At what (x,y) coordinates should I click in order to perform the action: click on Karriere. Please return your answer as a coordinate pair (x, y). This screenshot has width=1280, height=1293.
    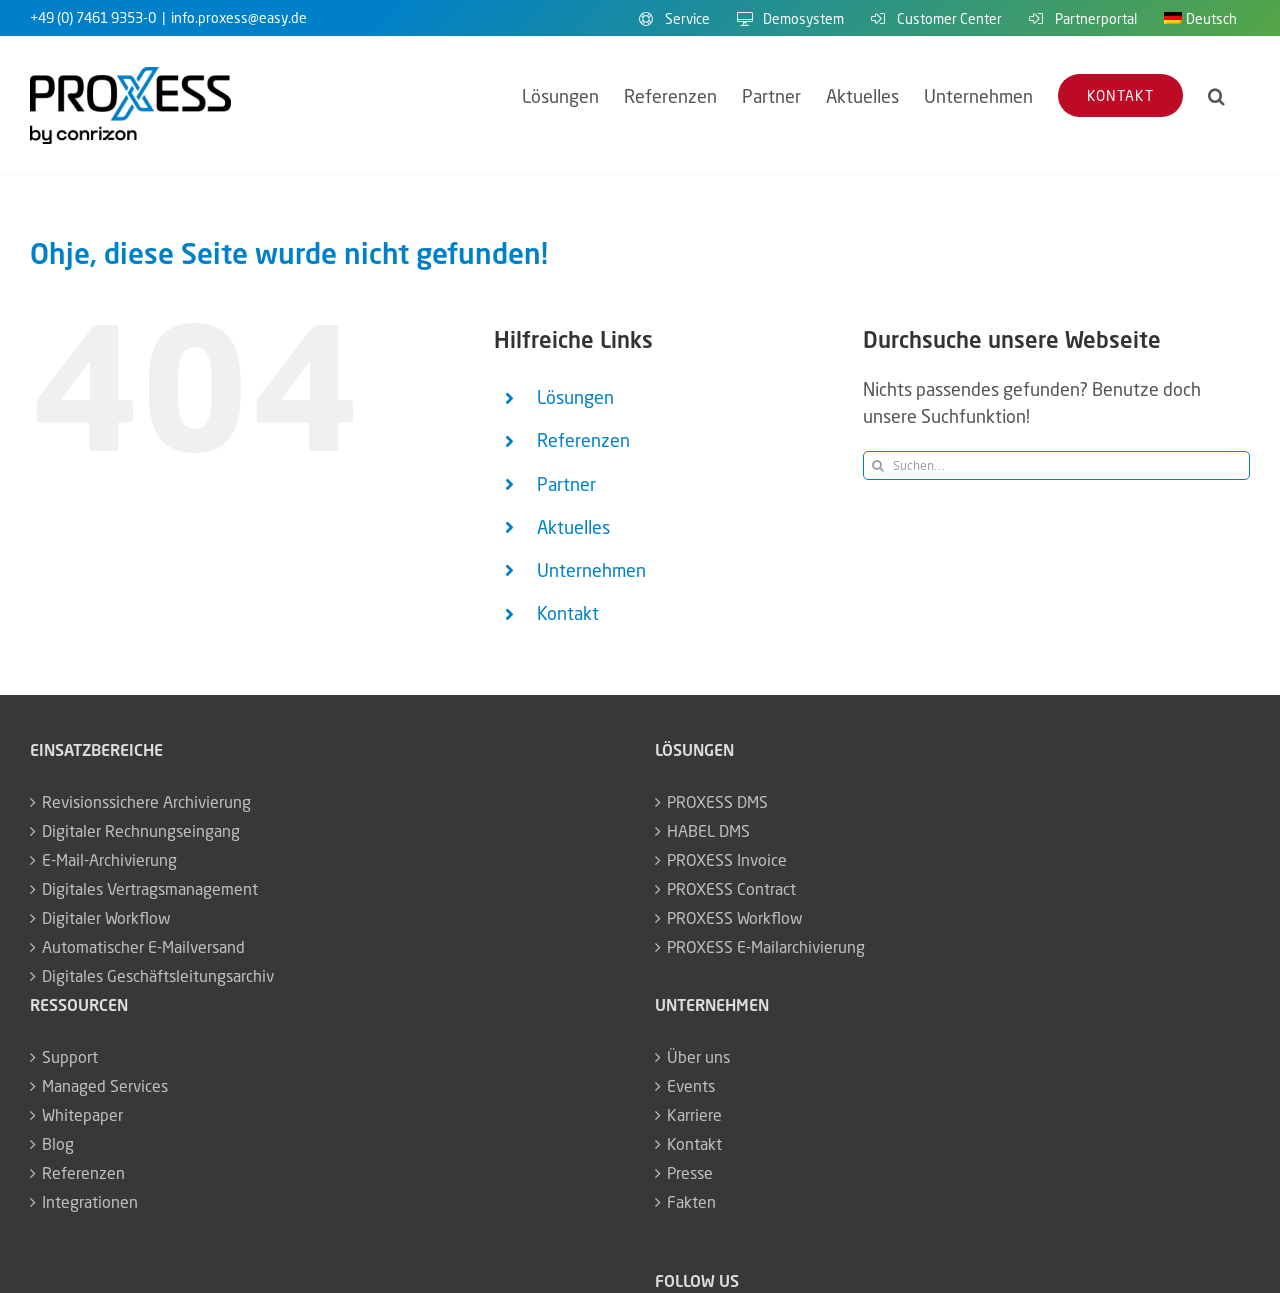
    Looking at the image, I should click on (694, 1115).